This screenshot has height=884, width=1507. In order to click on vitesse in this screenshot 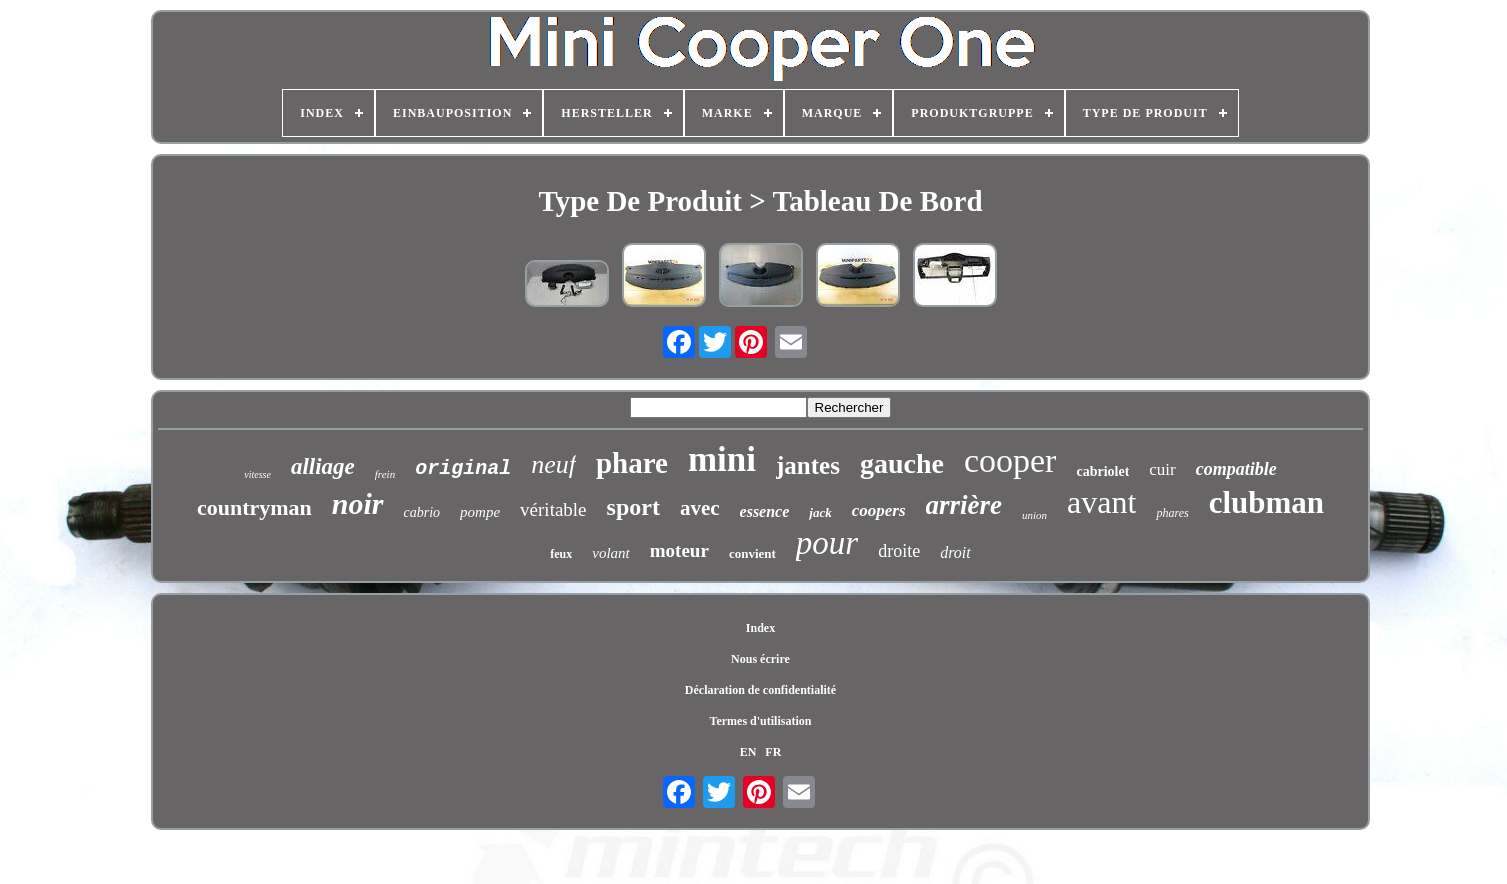, I will do `click(257, 474)`.